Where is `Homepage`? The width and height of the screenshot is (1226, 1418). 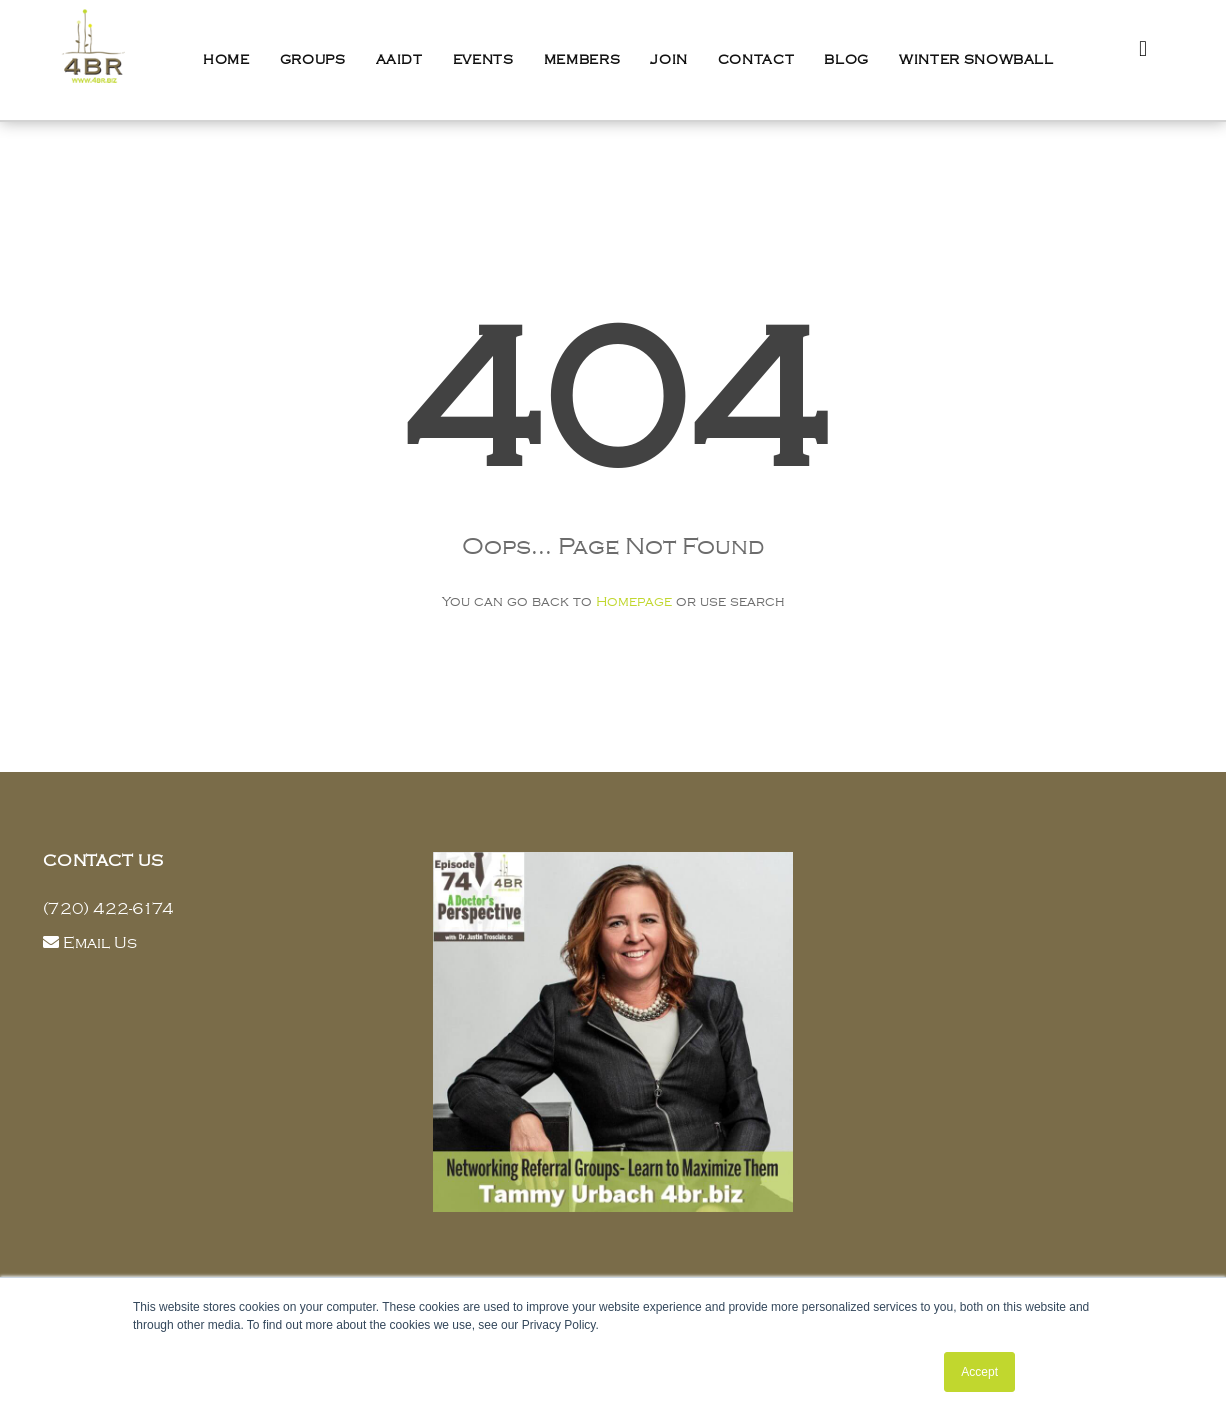 Homepage is located at coordinates (634, 601).